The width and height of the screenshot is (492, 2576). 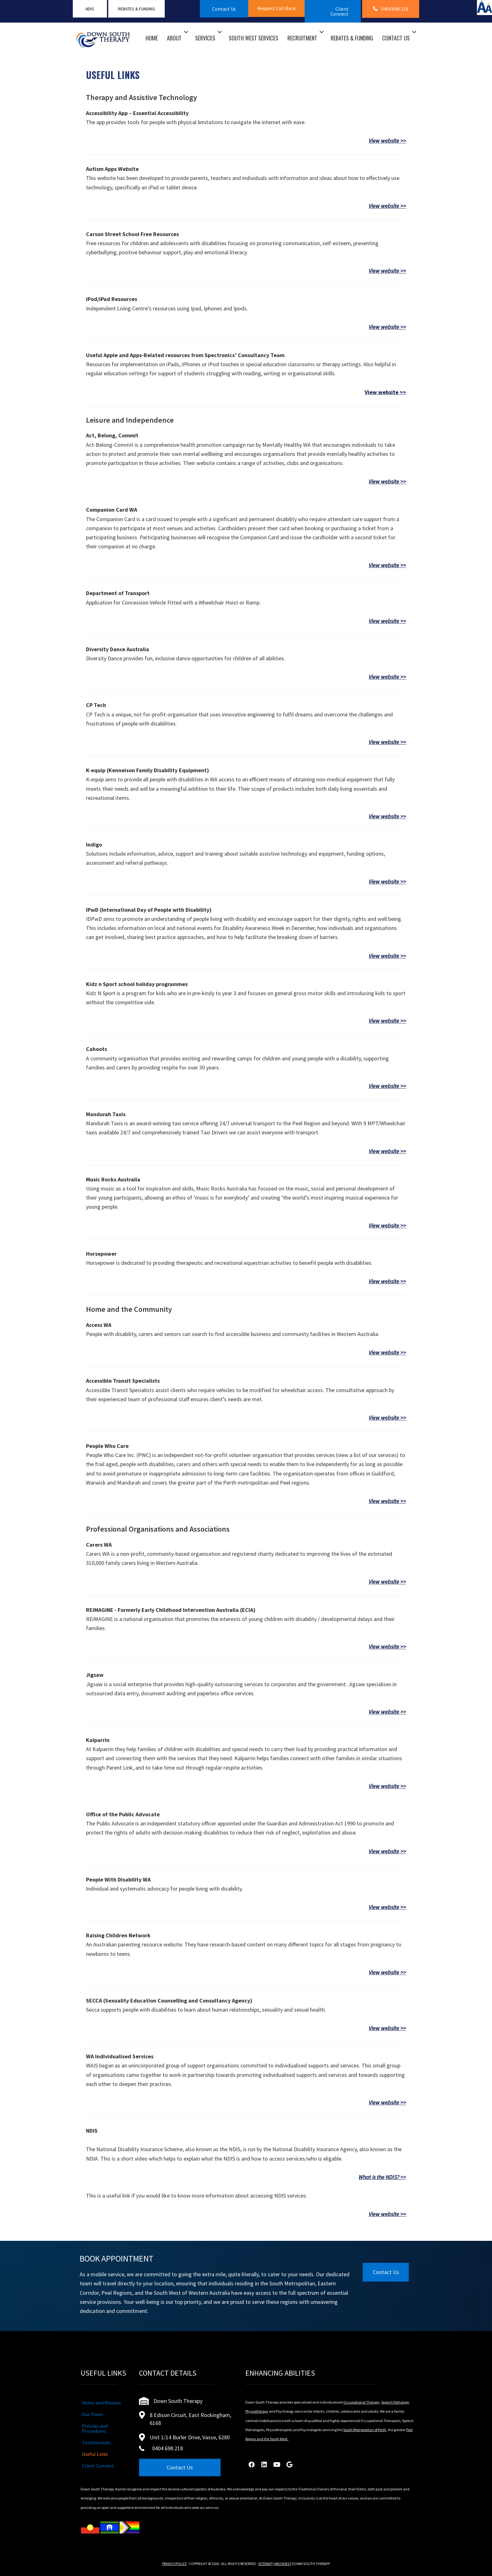 What do you see at coordinates (101, 2402) in the screenshot?
I see `Vision and Mission` at bounding box center [101, 2402].